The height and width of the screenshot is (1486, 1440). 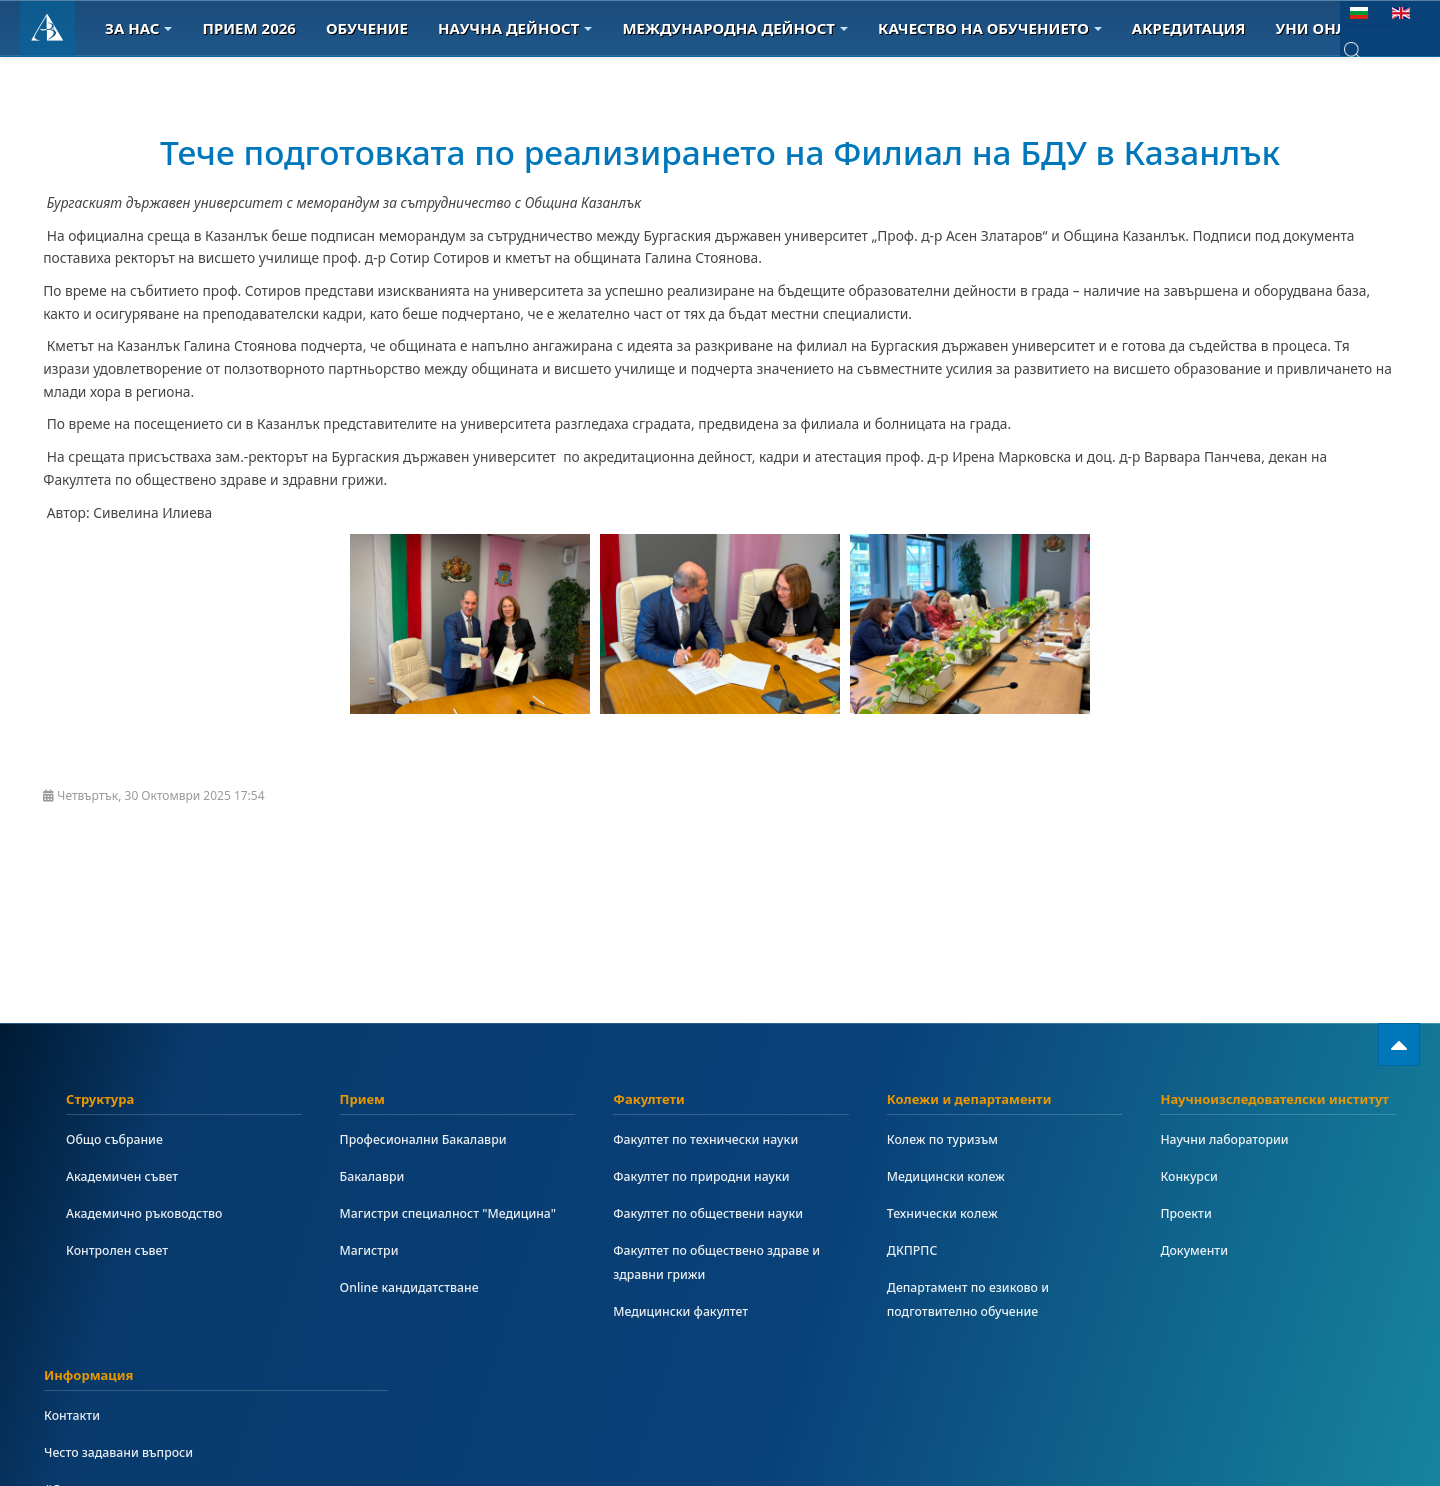 I want to click on Конкурси, so click(x=1192, y=1176).